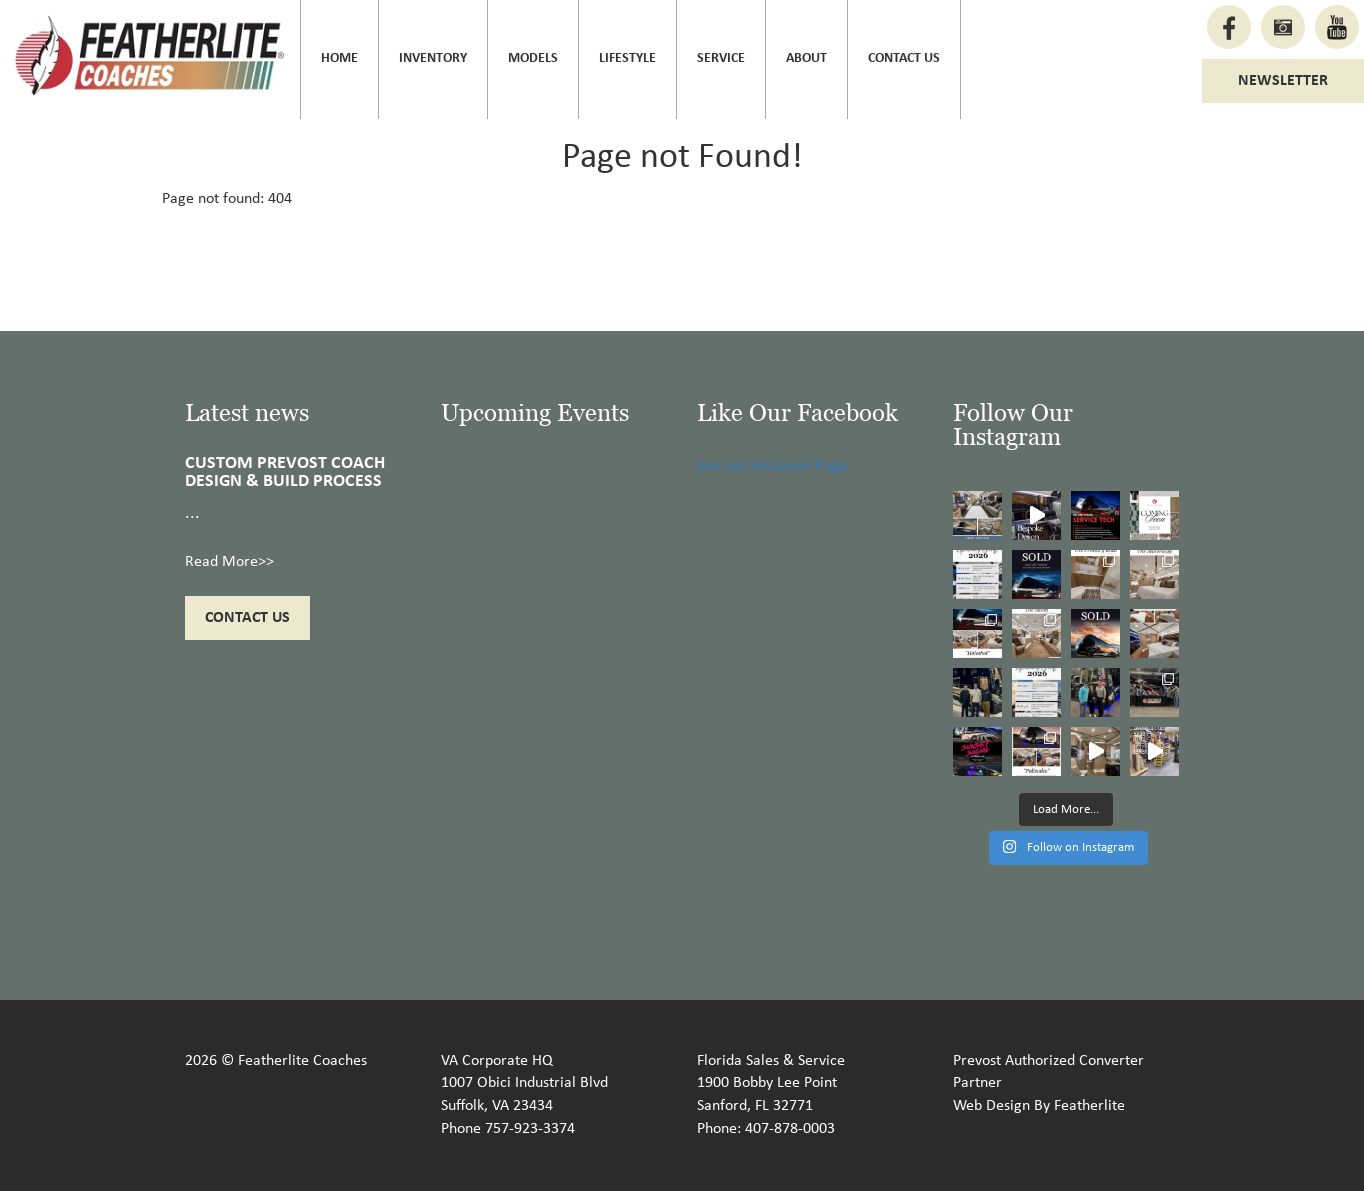 The width and height of the screenshot is (1364, 1191). I want to click on Web Design By Featherlite, so click(1039, 1106).